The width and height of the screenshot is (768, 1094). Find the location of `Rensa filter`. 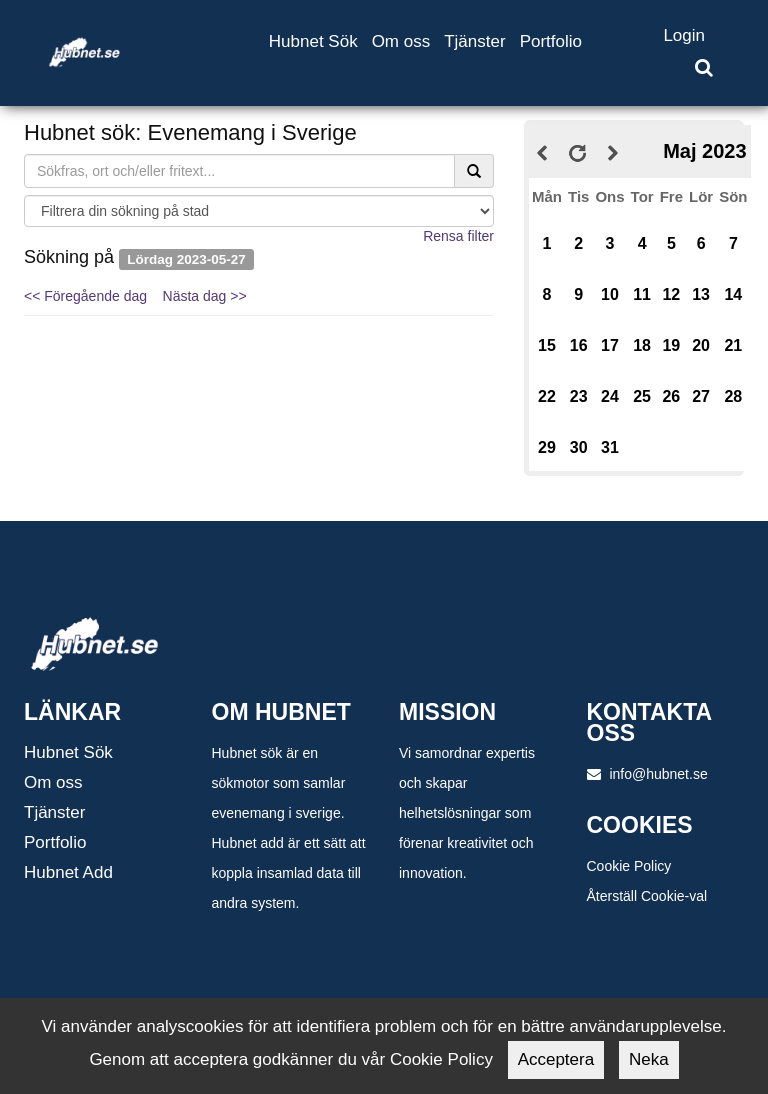

Rensa filter is located at coordinates (458, 236).